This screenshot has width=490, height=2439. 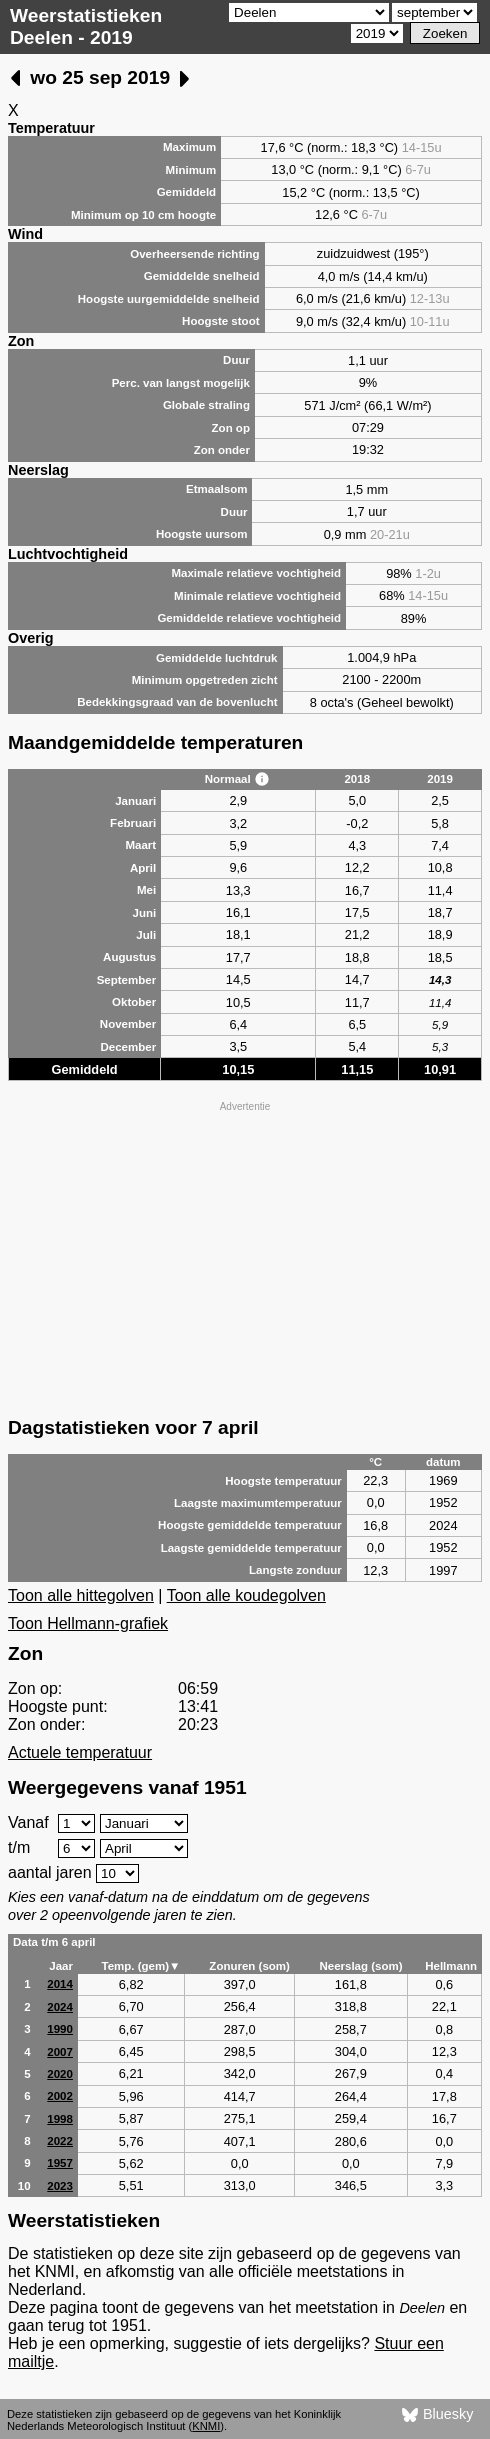 What do you see at coordinates (60, 2163) in the screenshot?
I see `1957` at bounding box center [60, 2163].